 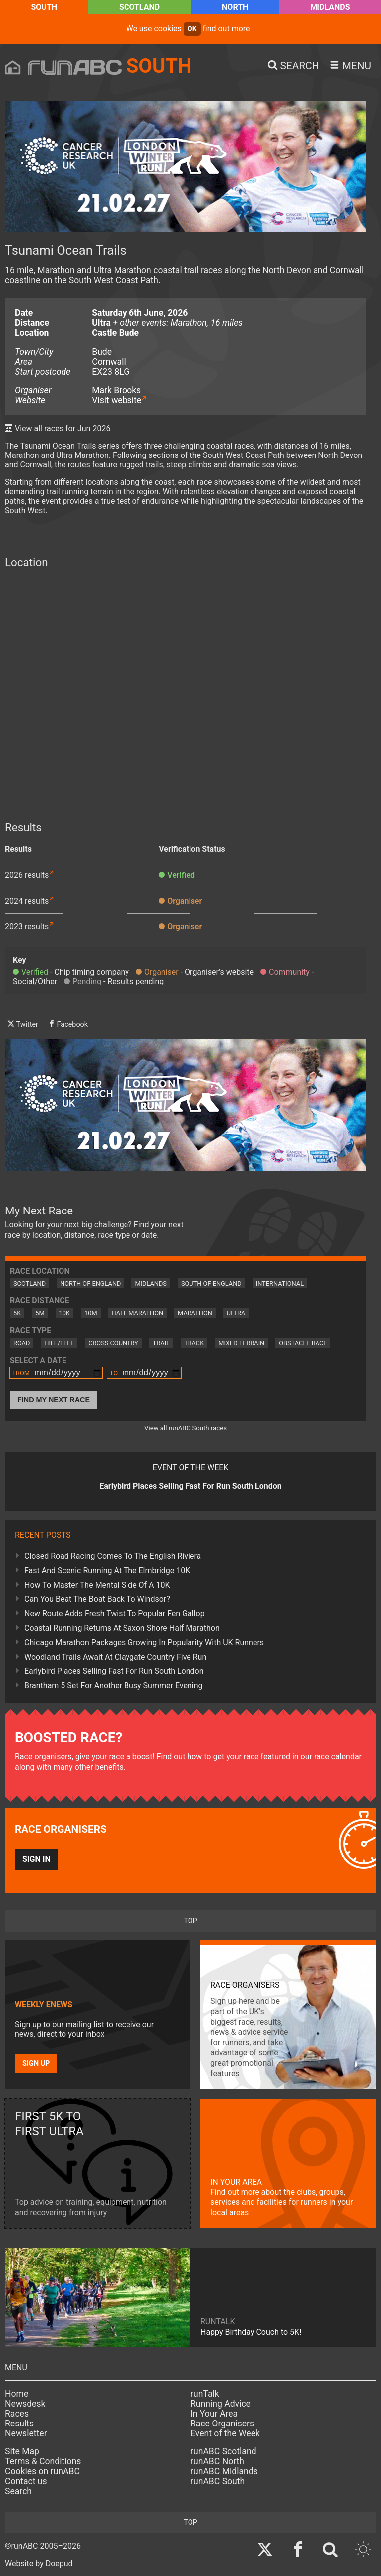 I want to click on 2023 results, so click(x=27, y=926).